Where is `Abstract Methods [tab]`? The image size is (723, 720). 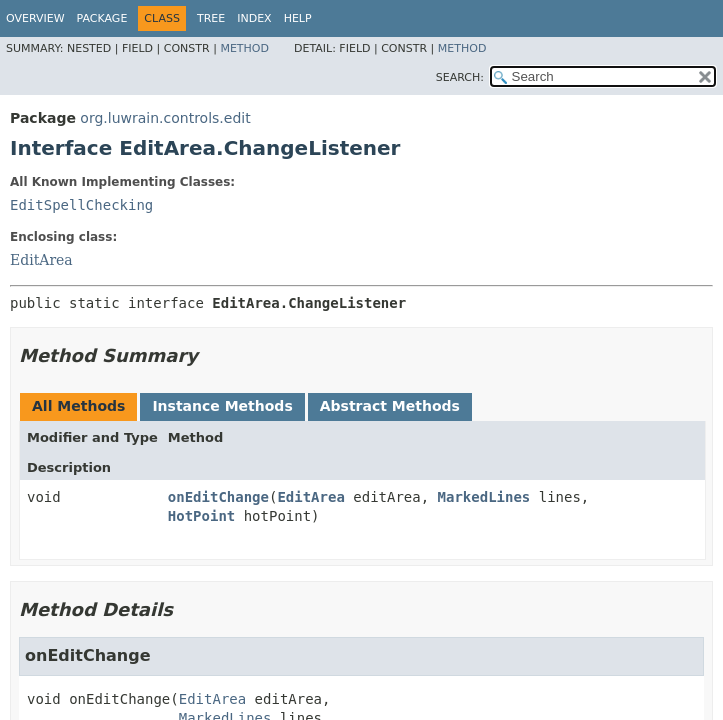 Abstract Methods [tab] is located at coordinates (390, 406).